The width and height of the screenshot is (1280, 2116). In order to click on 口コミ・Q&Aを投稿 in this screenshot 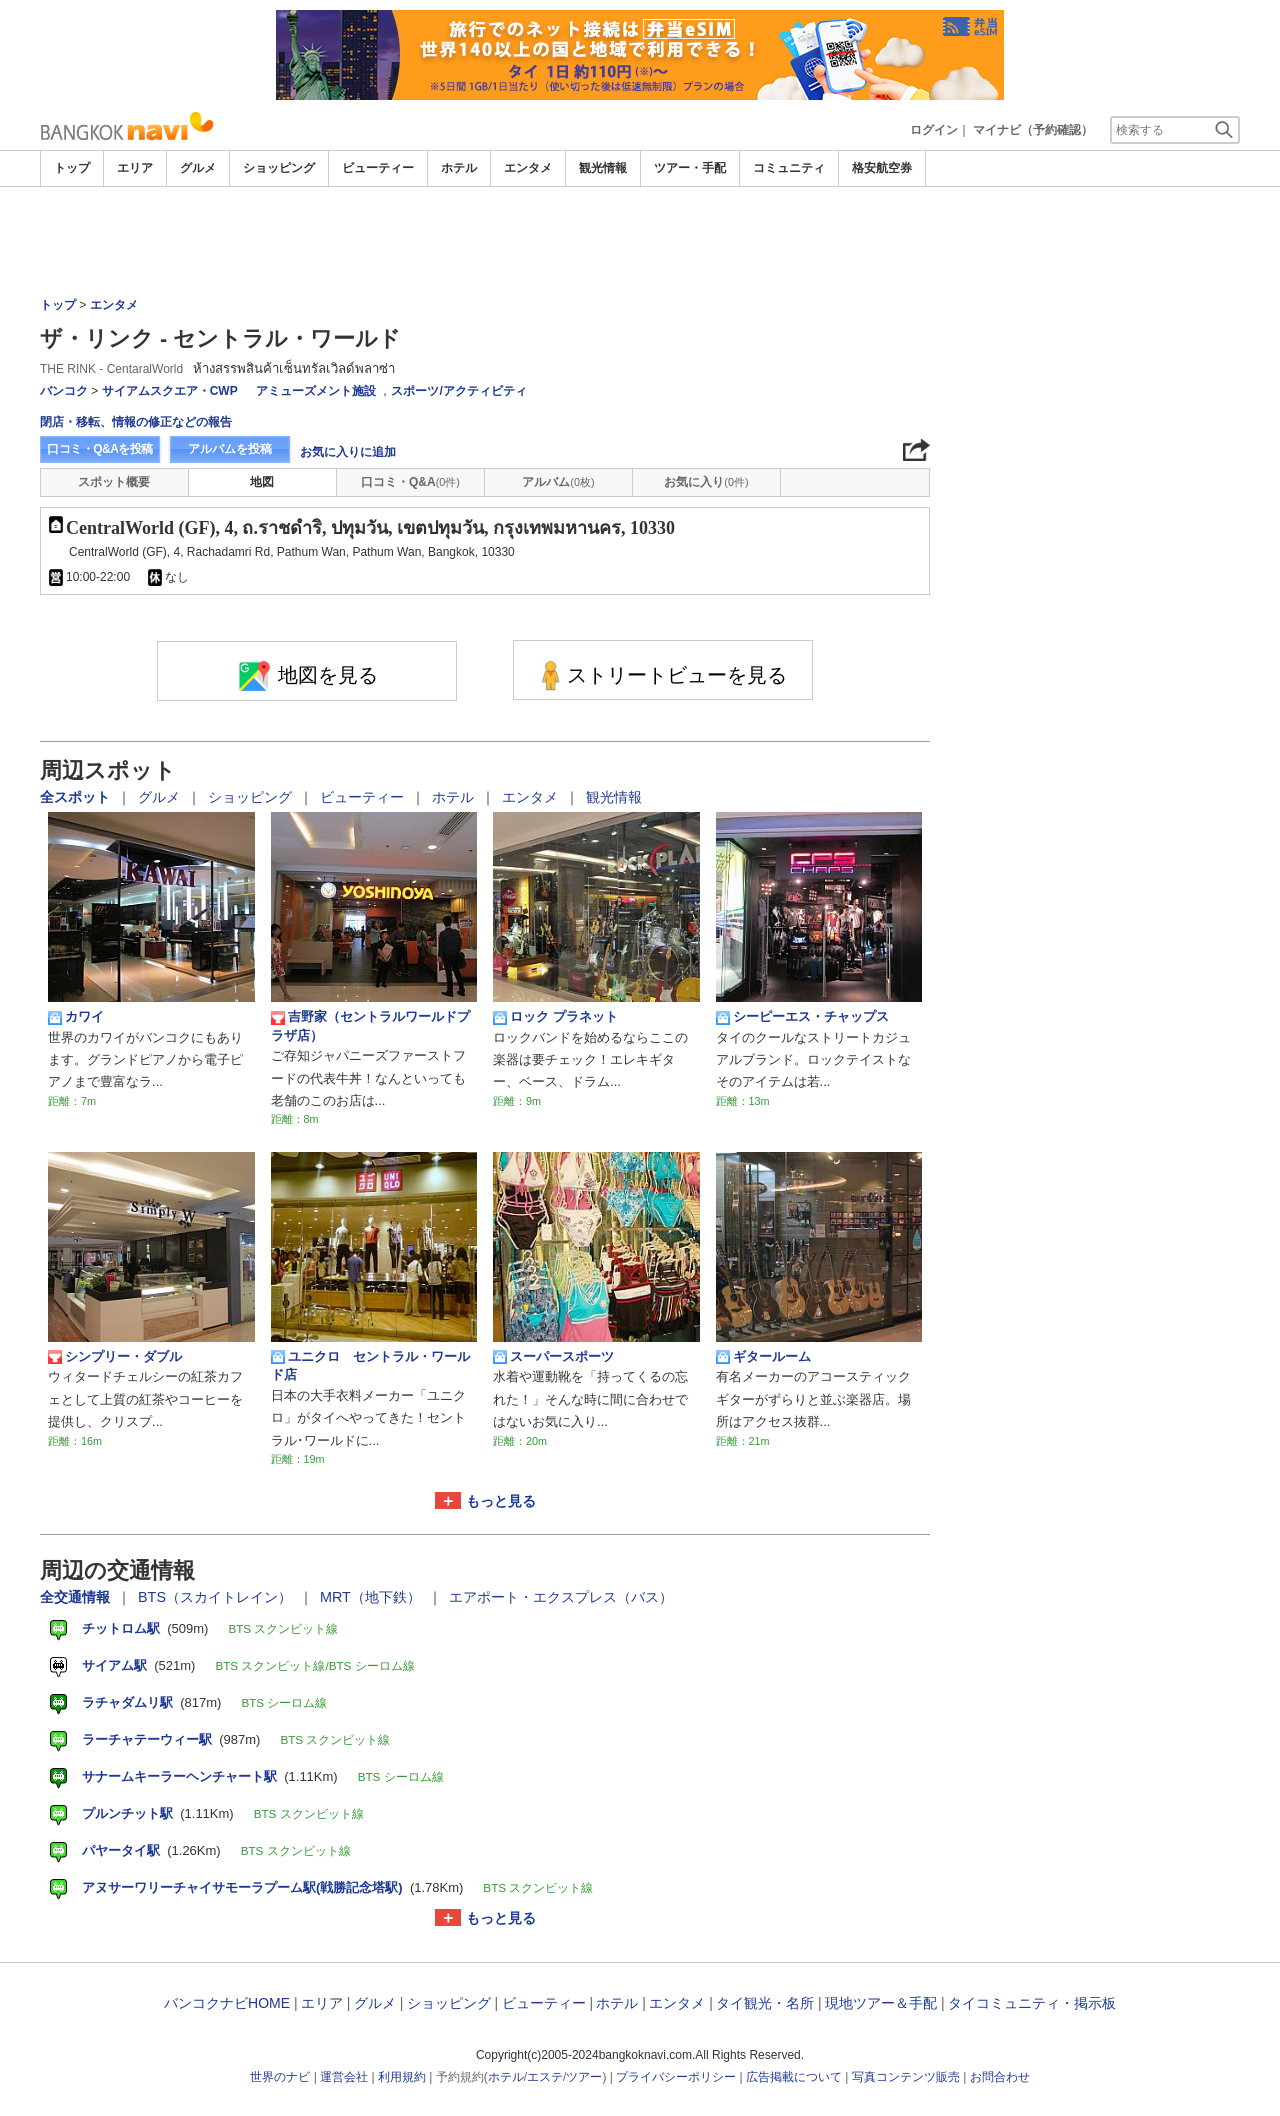, I will do `click(100, 449)`.